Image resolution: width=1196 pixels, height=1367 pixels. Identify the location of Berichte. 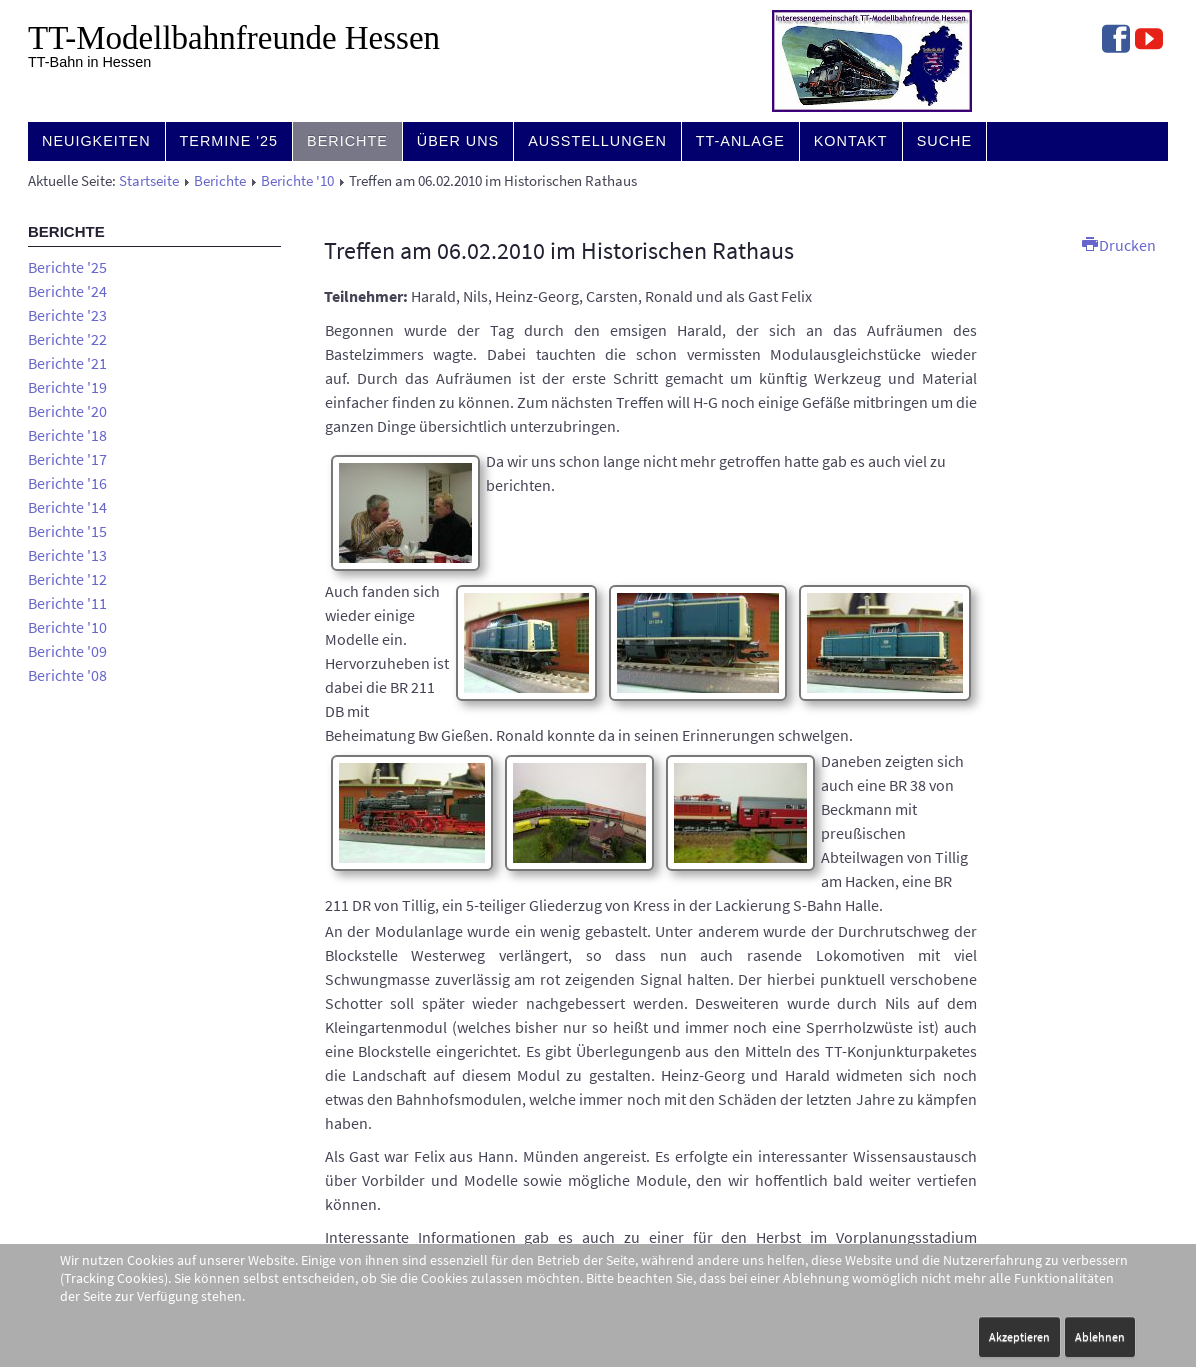
(347, 141).